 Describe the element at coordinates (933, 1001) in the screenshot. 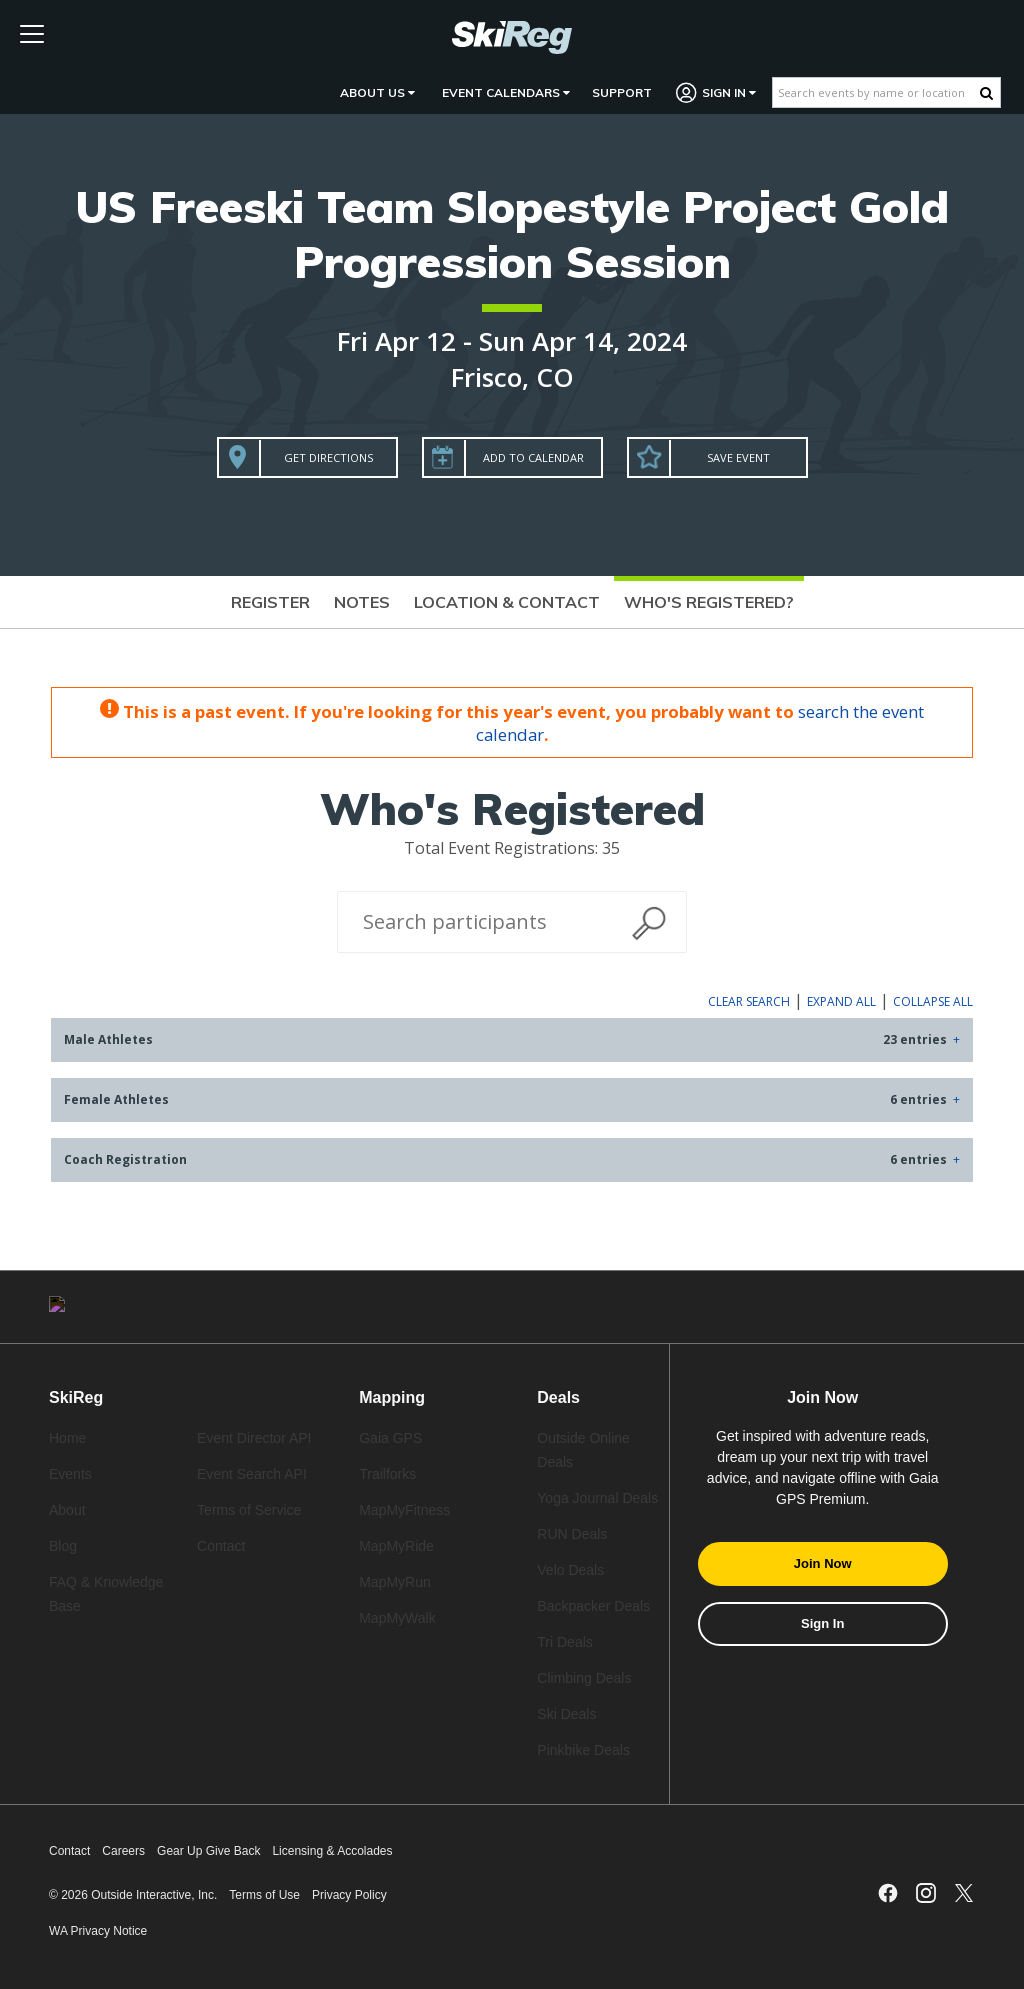

I see `Collapse All` at that location.